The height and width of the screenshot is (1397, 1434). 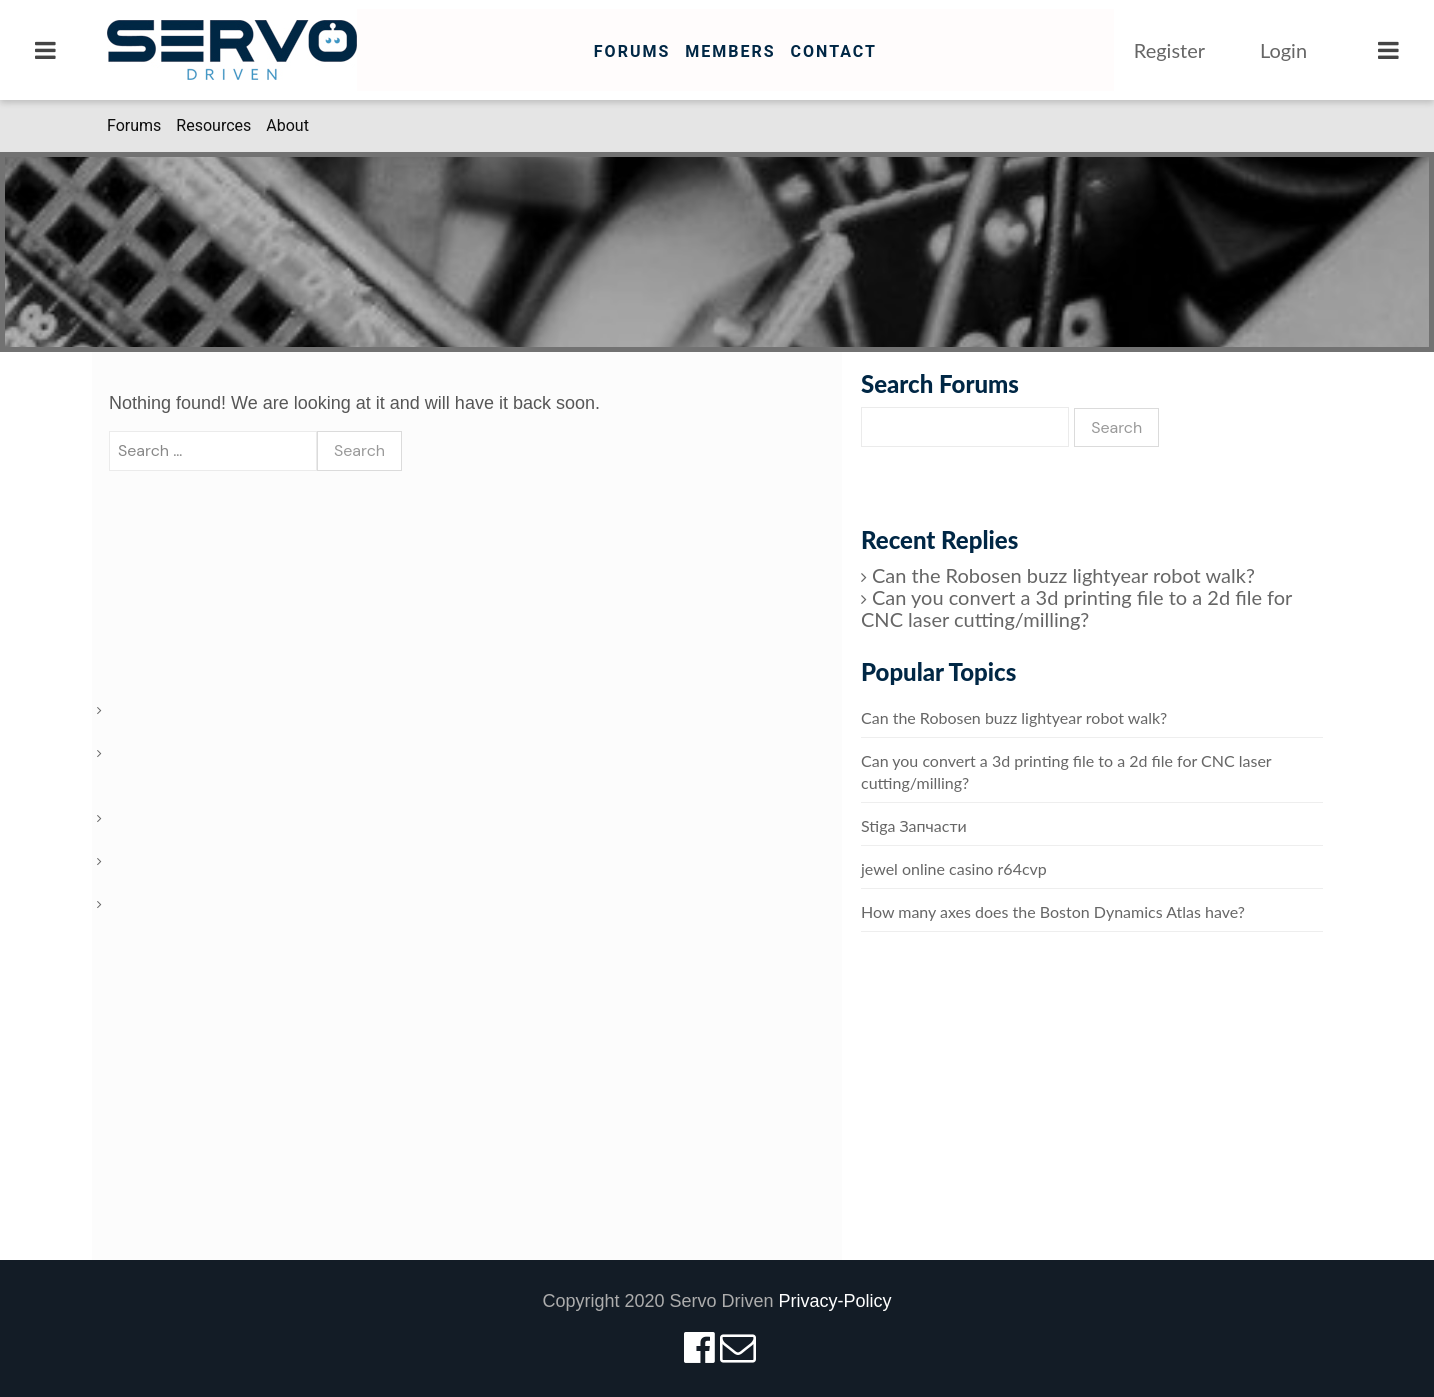 What do you see at coordinates (1092, 1116) in the screenshot?
I see `[Advertisement]` at bounding box center [1092, 1116].